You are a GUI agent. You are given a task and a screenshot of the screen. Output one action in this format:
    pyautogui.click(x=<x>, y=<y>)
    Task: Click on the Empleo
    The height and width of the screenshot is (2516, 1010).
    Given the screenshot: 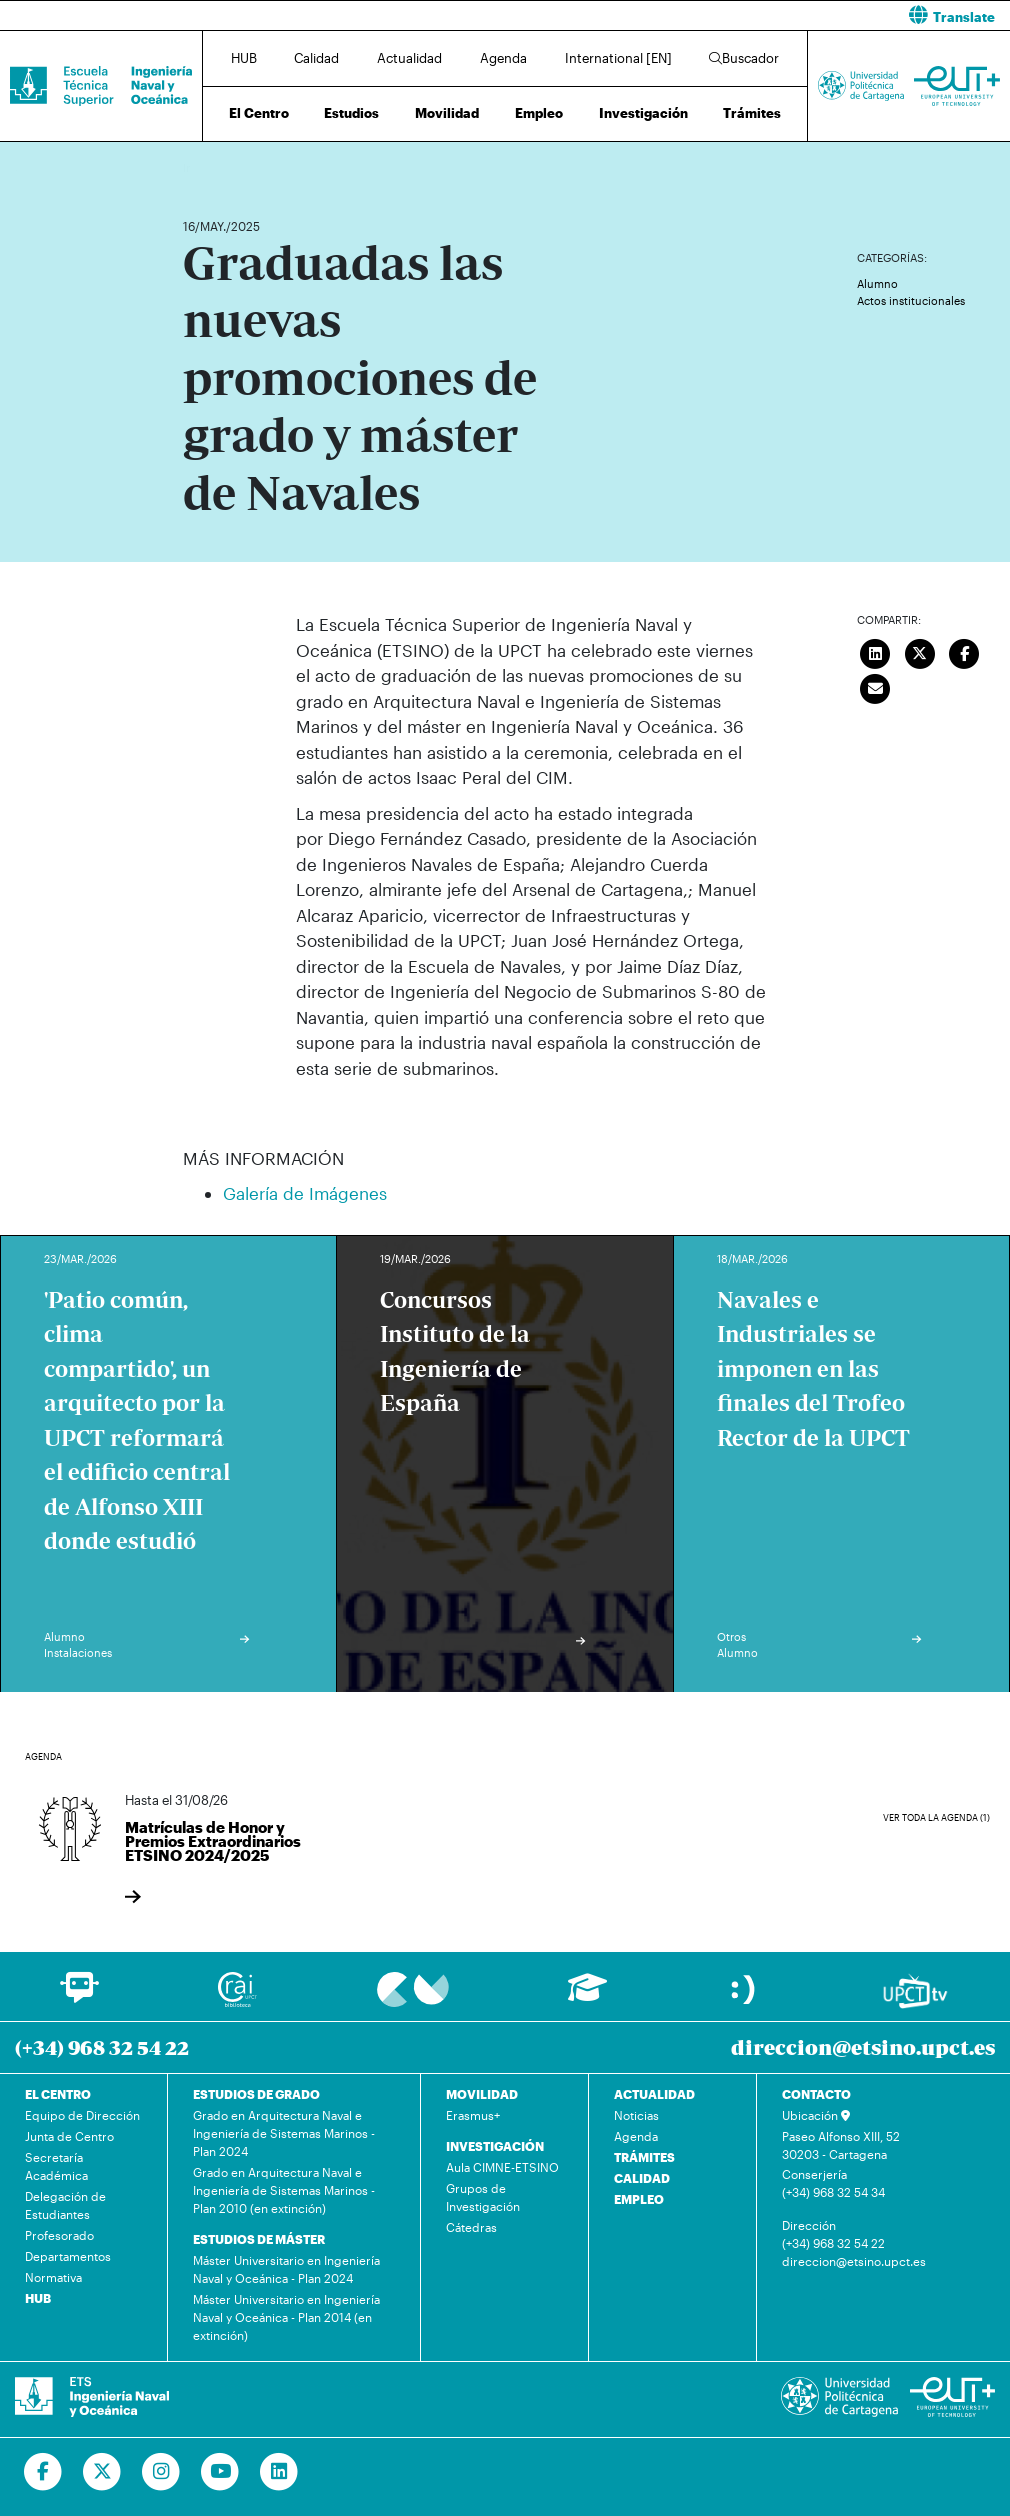 What is the action you would take?
    pyautogui.click(x=539, y=113)
    